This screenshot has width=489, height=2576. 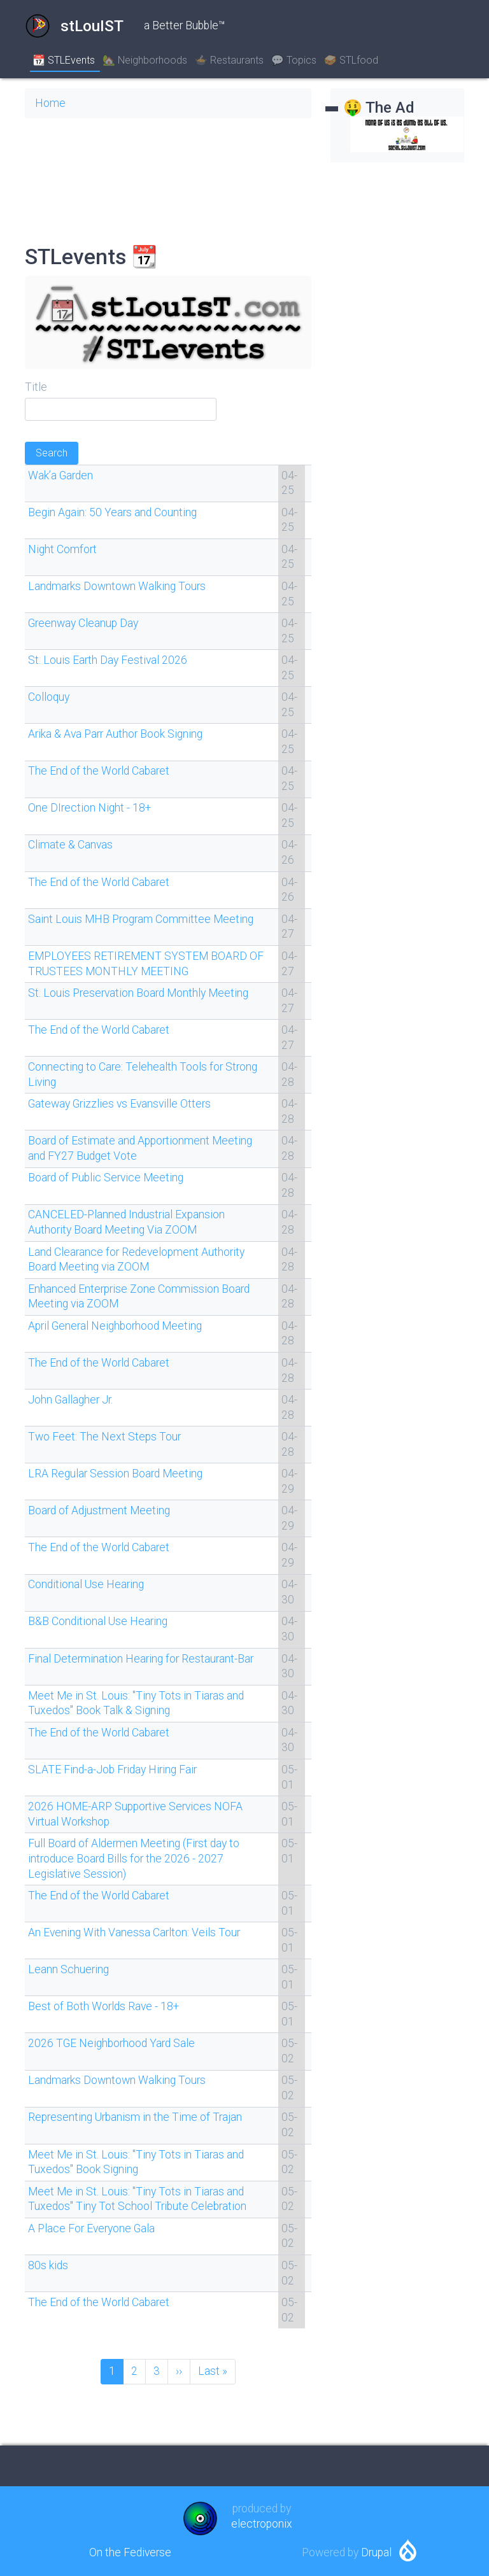 What do you see at coordinates (60, 475) in the screenshot?
I see `Wak’a Garden` at bounding box center [60, 475].